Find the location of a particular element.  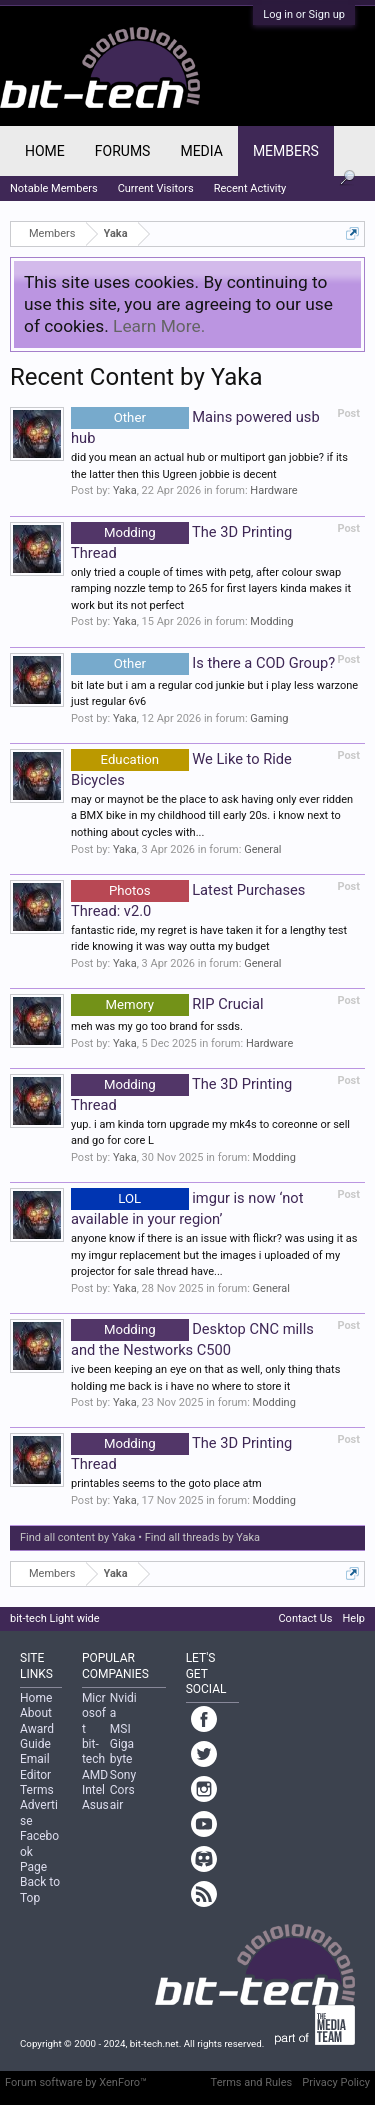

Contact Us is located at coordinates (305, 1618).